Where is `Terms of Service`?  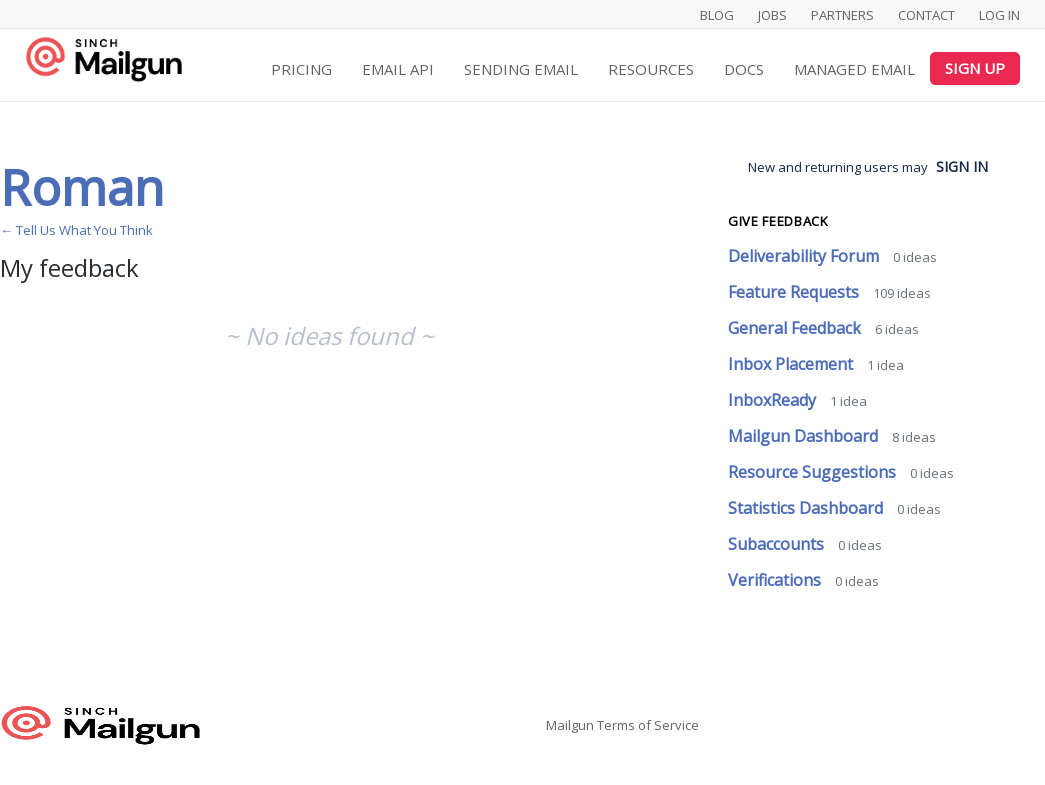 Terms of Service is located at coordinates (648, 725).